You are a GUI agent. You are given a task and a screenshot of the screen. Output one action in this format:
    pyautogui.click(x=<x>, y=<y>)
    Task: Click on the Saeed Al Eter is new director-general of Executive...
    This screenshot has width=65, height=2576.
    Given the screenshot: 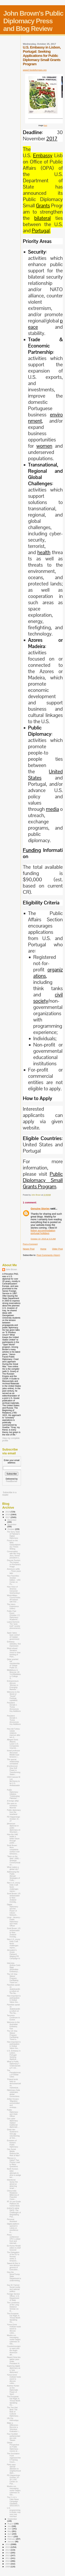 What is the action you would take?
    pyautogui.click(x=13, y=2266)
    